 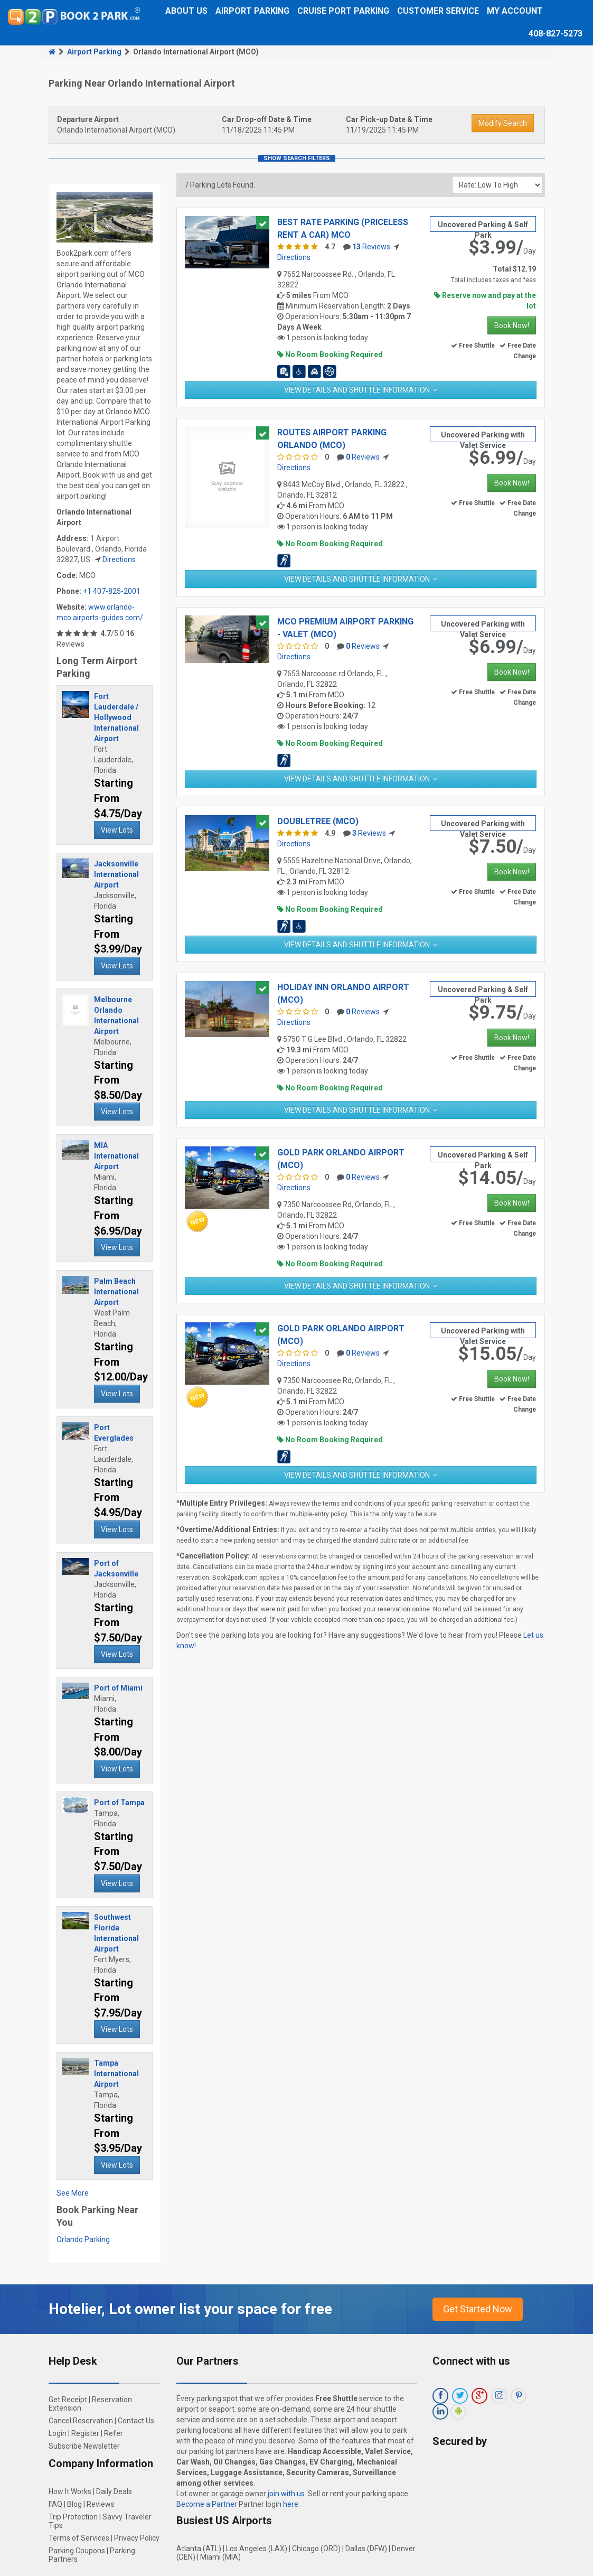 I want to click on MIA International Airport, so click(x=116, y=1156).